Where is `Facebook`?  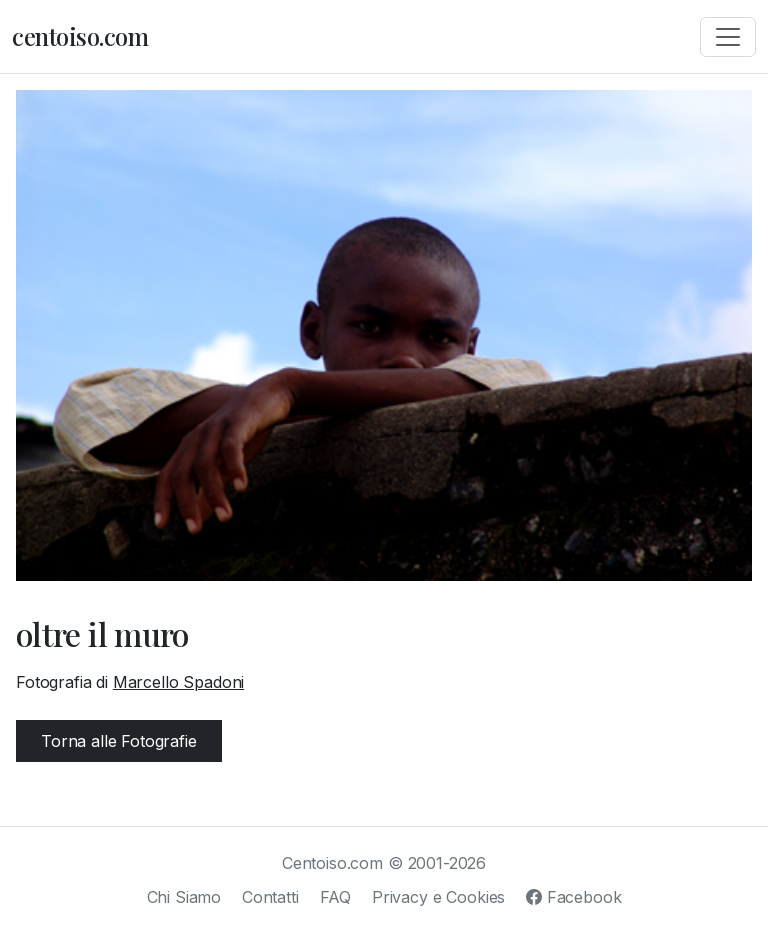
Facebook is located at coordinates (573, 897).